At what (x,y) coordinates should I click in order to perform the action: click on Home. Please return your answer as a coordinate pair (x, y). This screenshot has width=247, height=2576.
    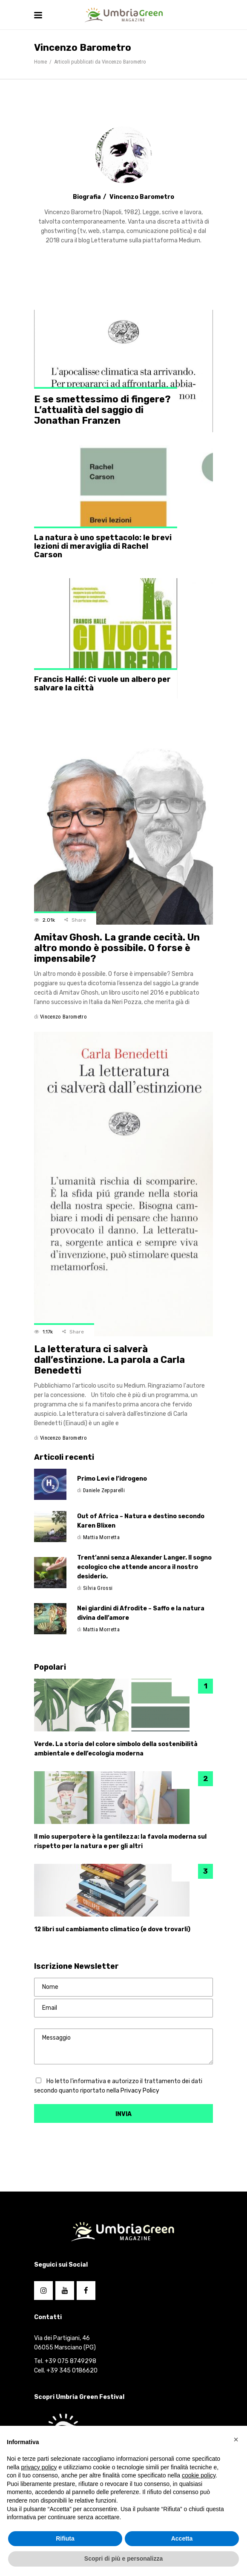
    Looking at the image, I should click on (40, 61).